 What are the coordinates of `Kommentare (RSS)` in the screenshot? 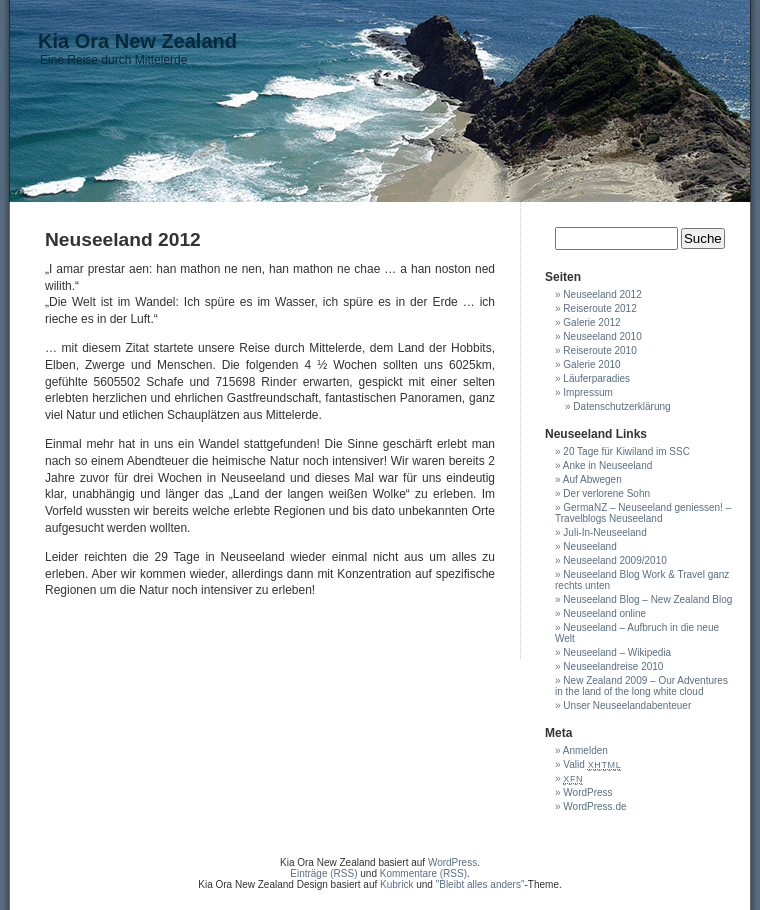 It's located at (423, 873).